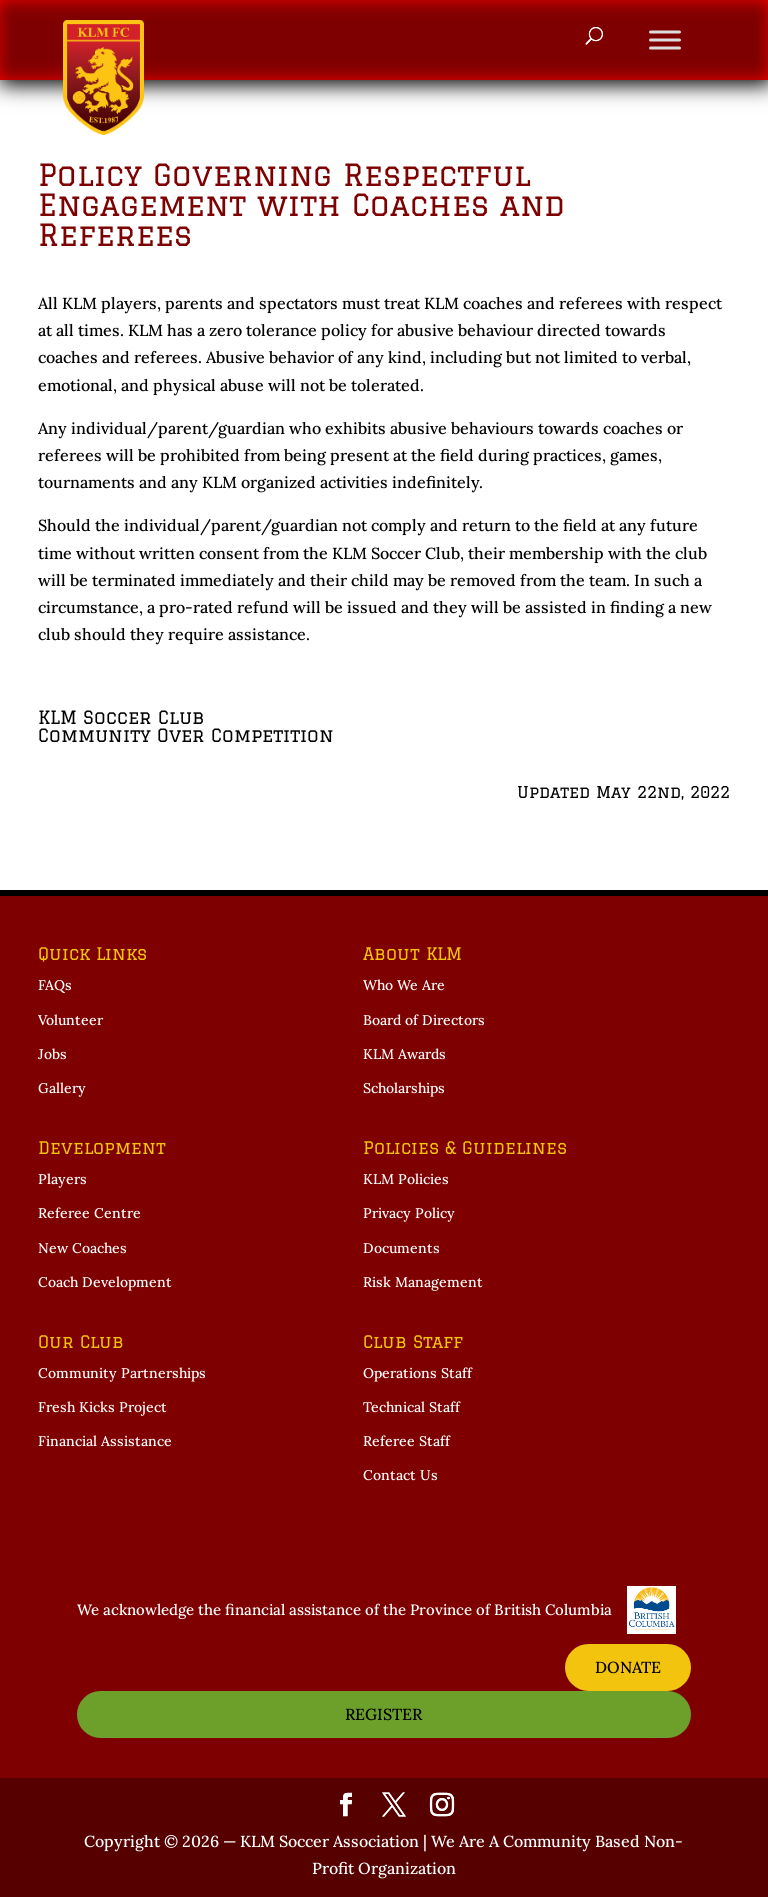 The image size is (768, 1897). Describe the element at coordinates (411, 1407) in the screenshot. I see `Technical Staff` at that location.